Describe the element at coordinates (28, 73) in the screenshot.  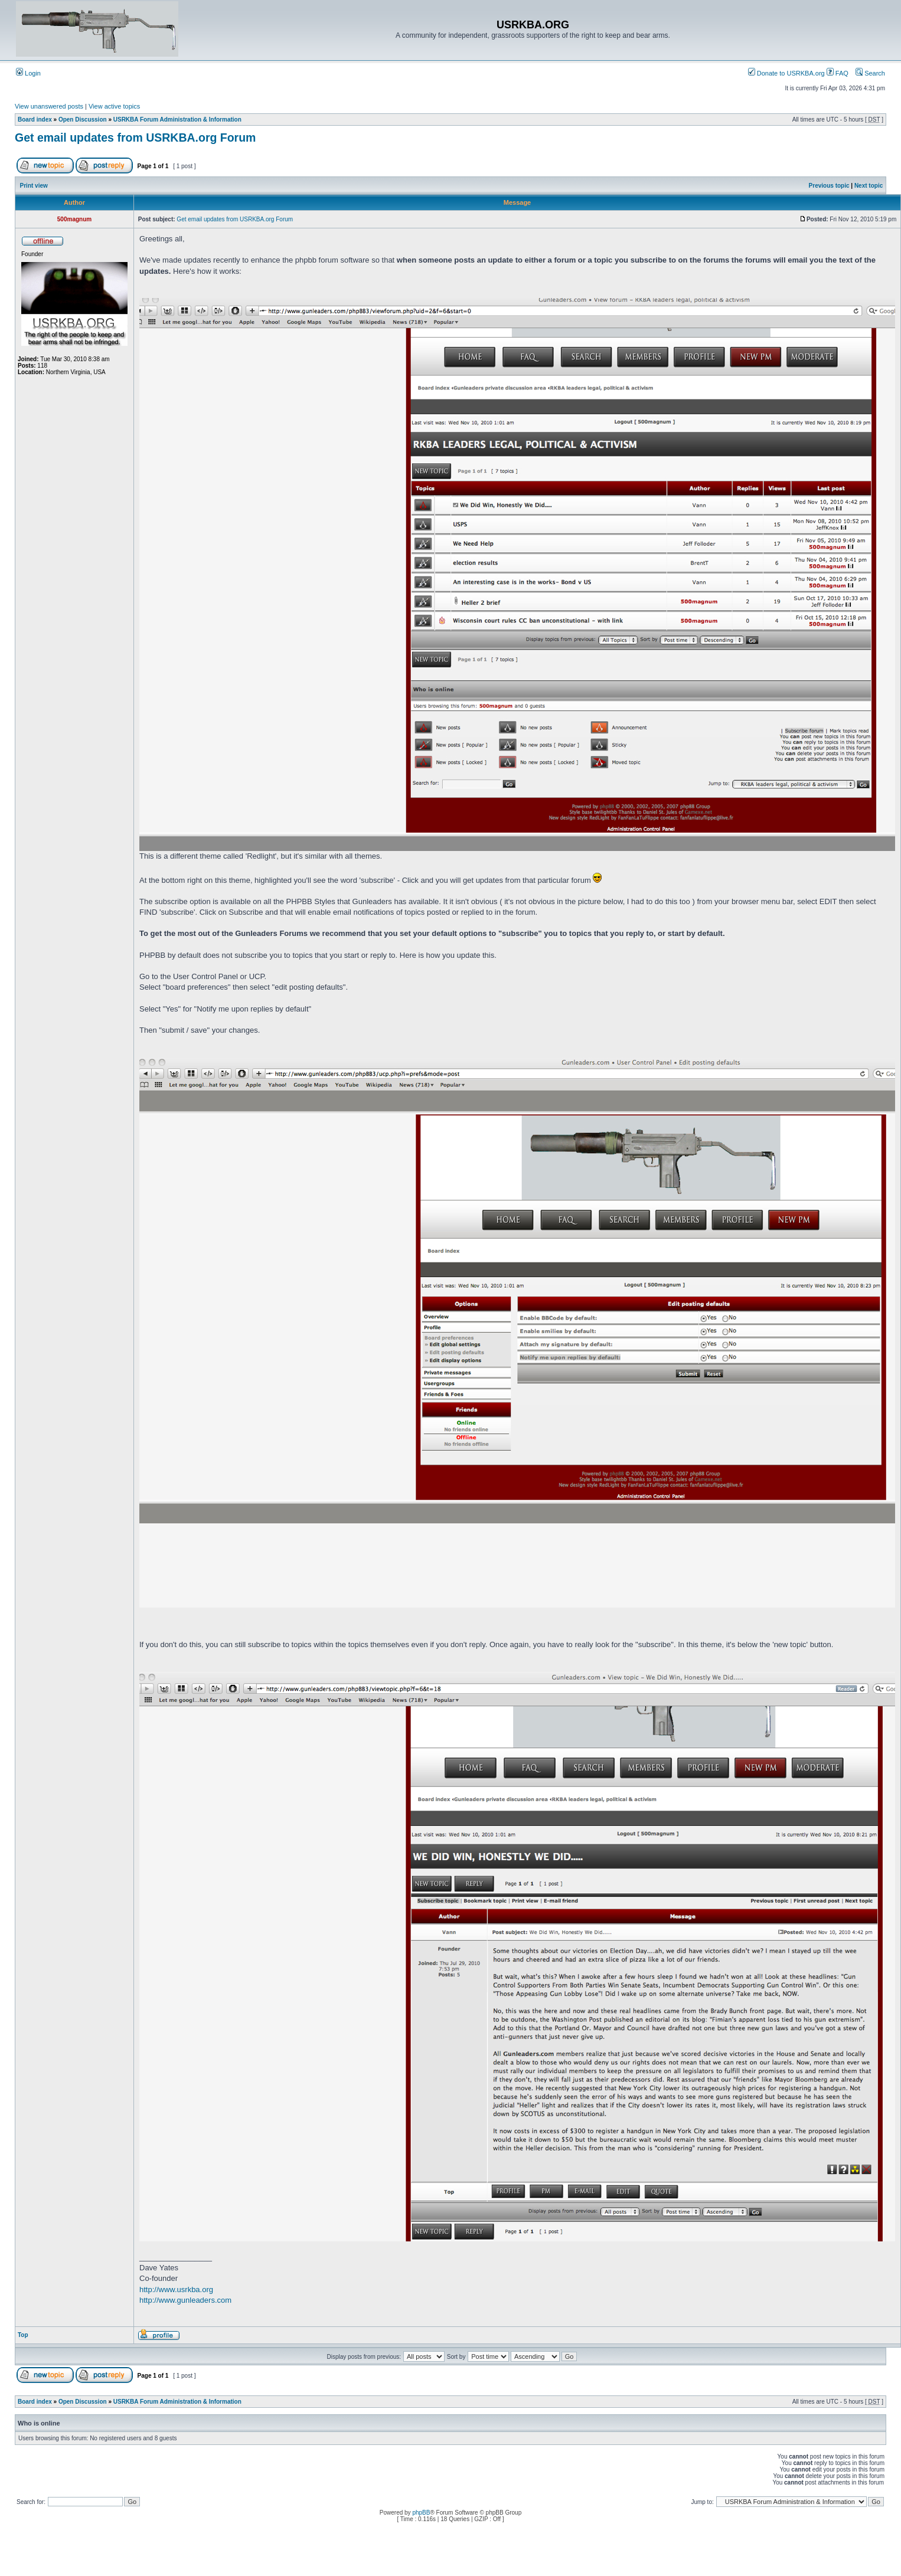
I see `Login` at that location.